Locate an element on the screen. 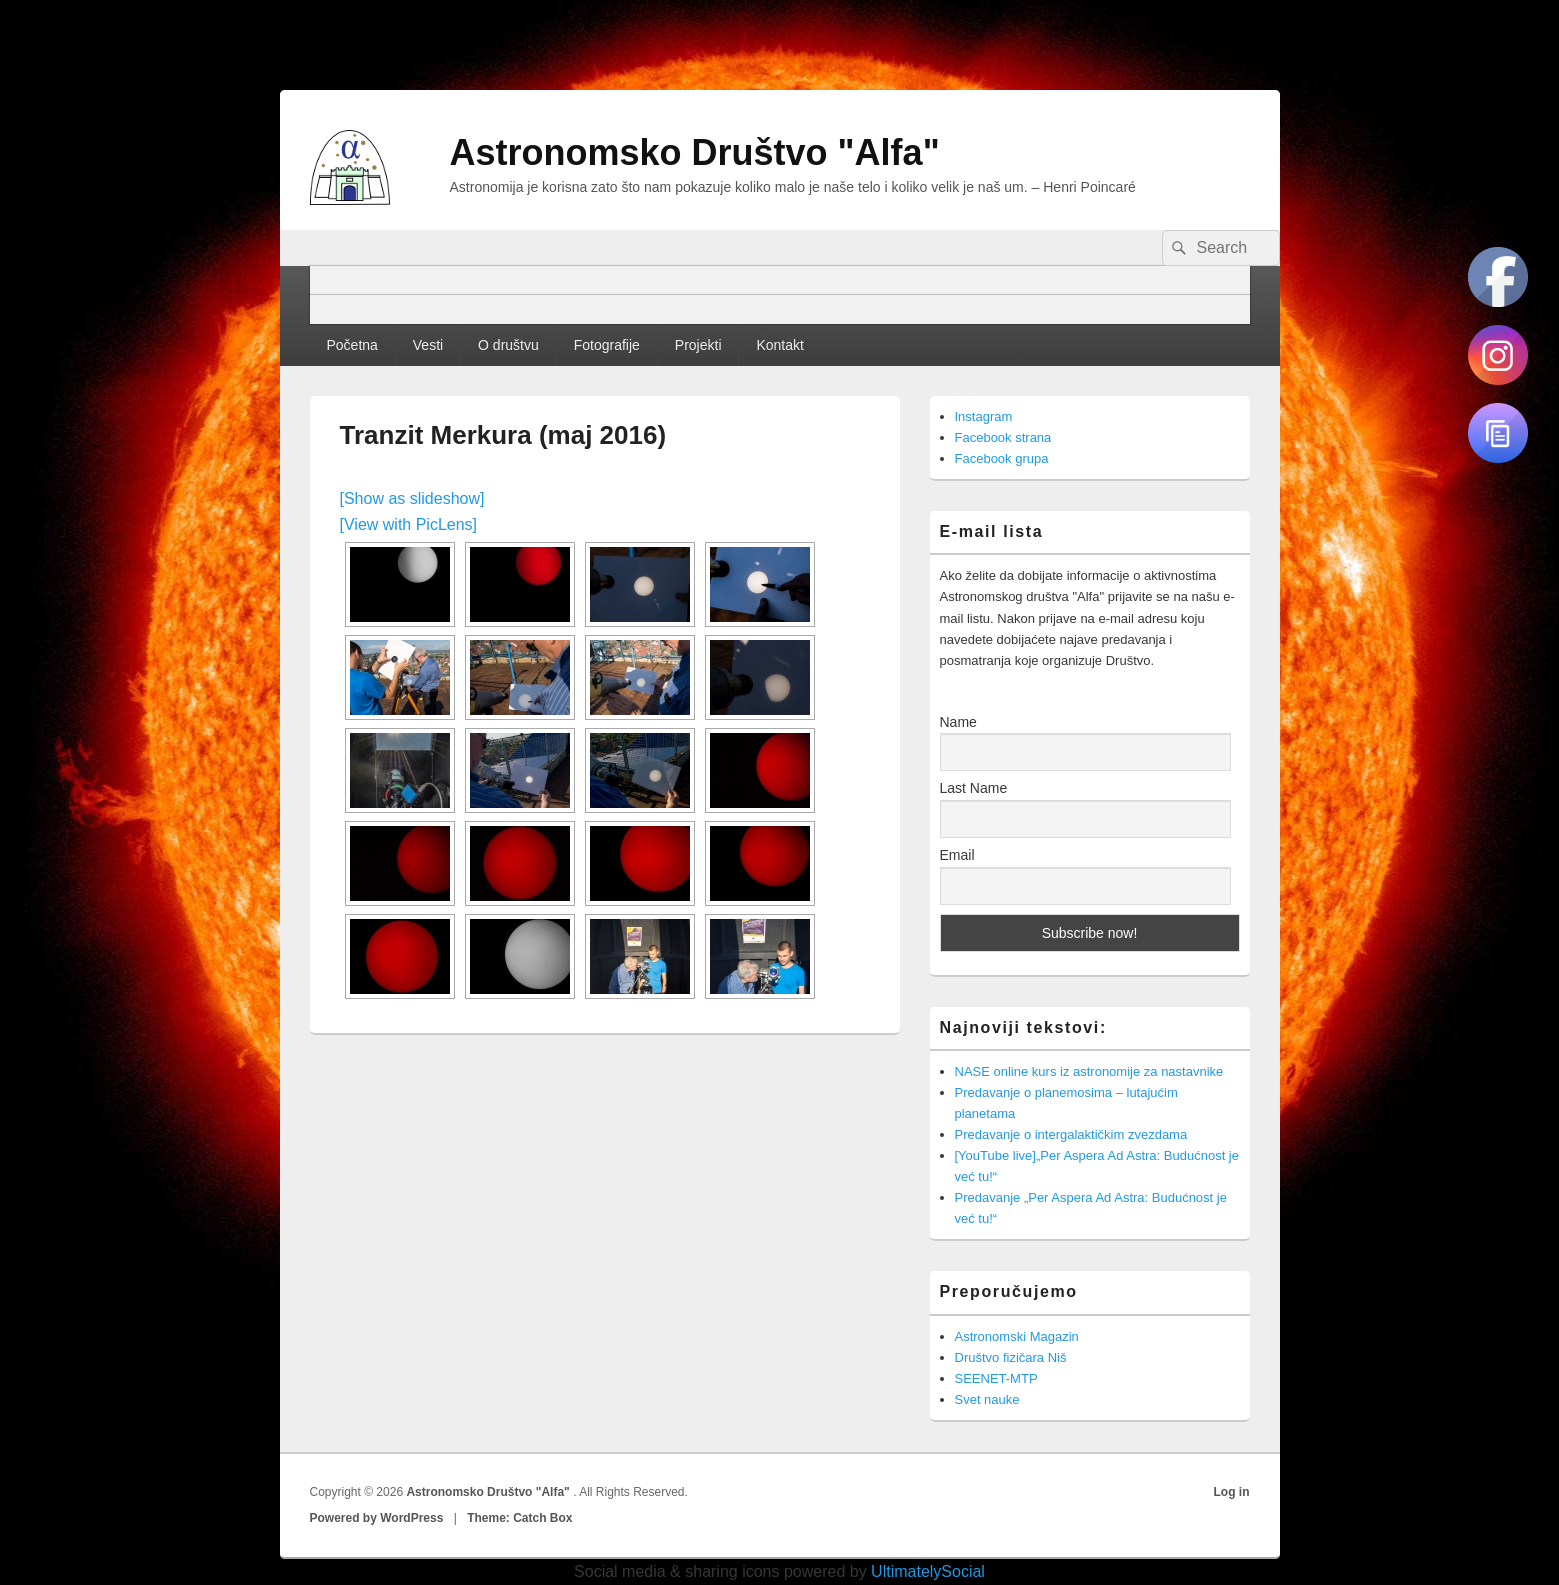 The image size is (1559, 1585). Facebook strana is located at coordinates (1003, 437).